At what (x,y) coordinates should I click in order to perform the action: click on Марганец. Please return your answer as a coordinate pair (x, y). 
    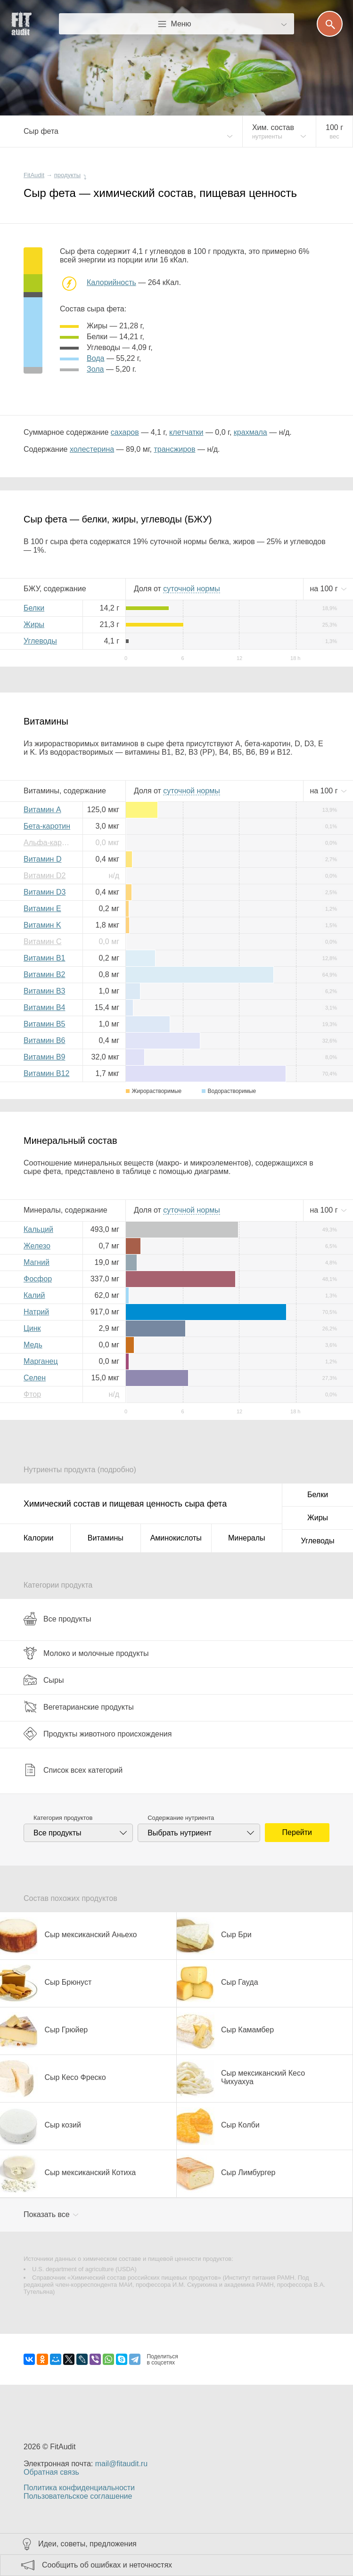
    Looking at the image, I should click on (41, 1361).